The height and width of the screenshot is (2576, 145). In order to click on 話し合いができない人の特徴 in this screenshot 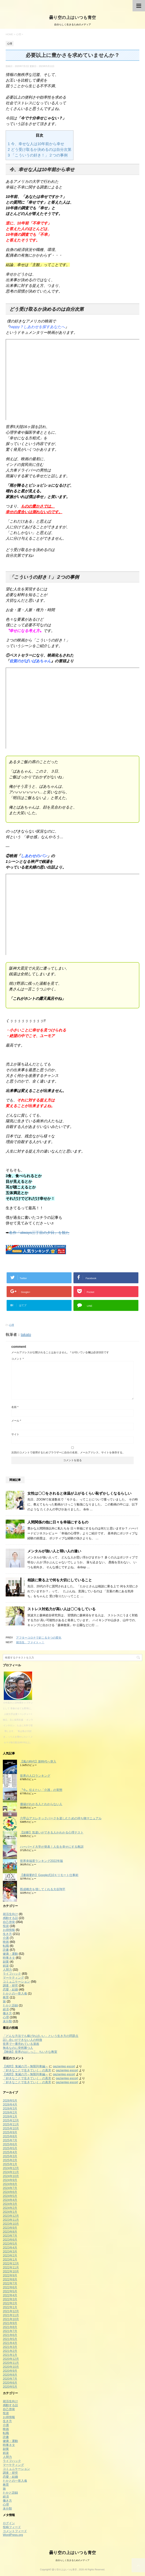, I will do `click(22, 2039)`.